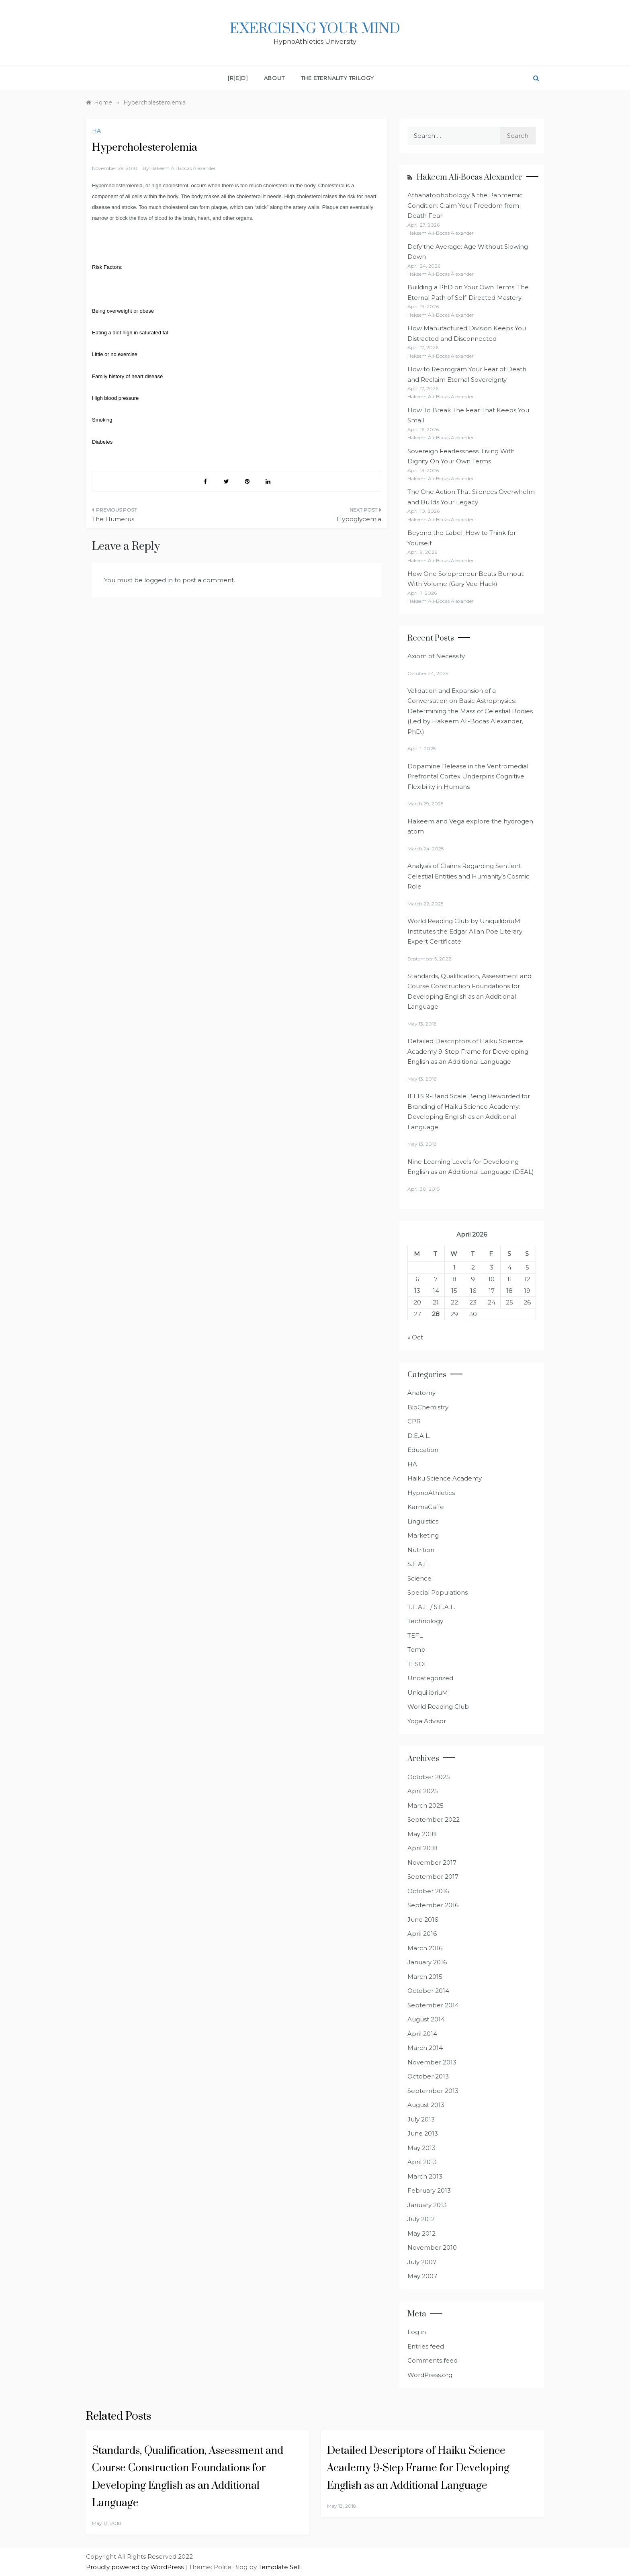 The width and height of the screenshot is (630, 2576). I want to click on Analysis of Claims Regarding Sentient Celestial Entities and Humanity’s Cosmic Role, so click(468, 876).